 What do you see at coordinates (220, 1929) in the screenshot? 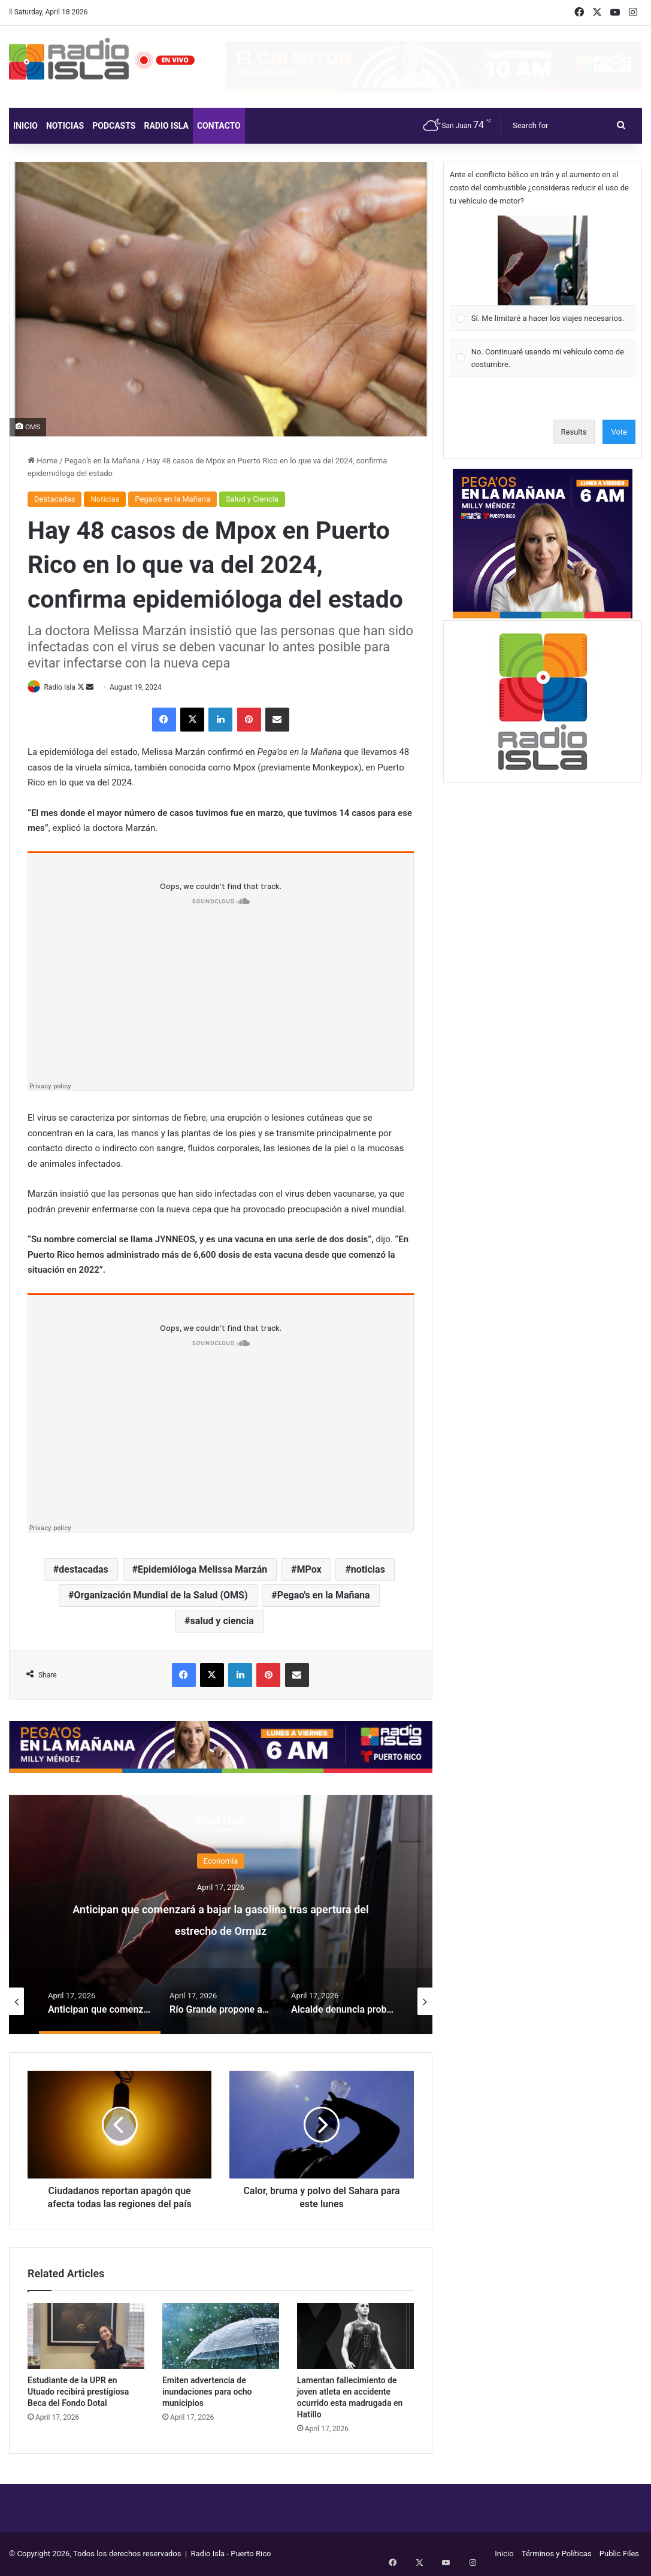
I see `Anticipan que comenzará a bajar la gasolina tras apertura del estrecho de Ormuz` at bounding box center [220, 1929].